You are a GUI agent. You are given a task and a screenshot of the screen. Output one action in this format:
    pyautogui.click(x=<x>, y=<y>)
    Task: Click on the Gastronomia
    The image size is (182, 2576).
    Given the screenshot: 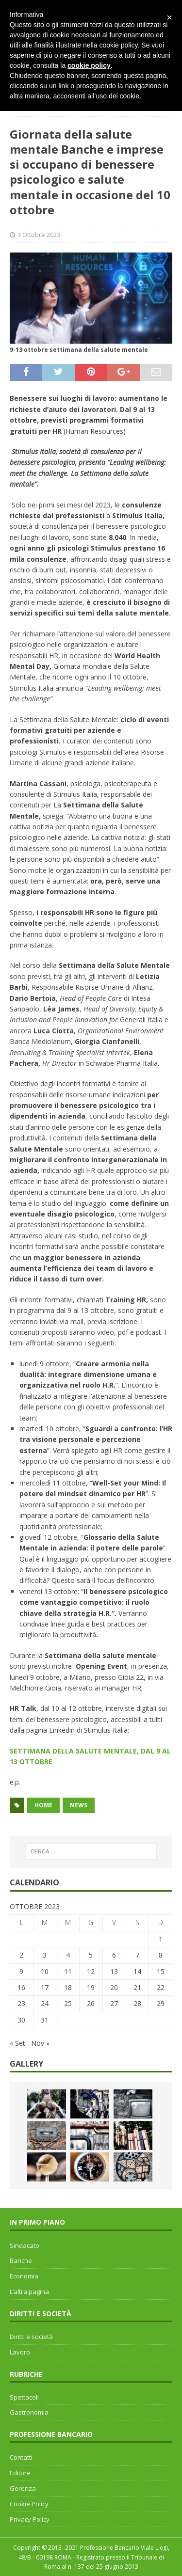 What is the action you would take?
    pyautogui.click(x=29, y=2412)
    